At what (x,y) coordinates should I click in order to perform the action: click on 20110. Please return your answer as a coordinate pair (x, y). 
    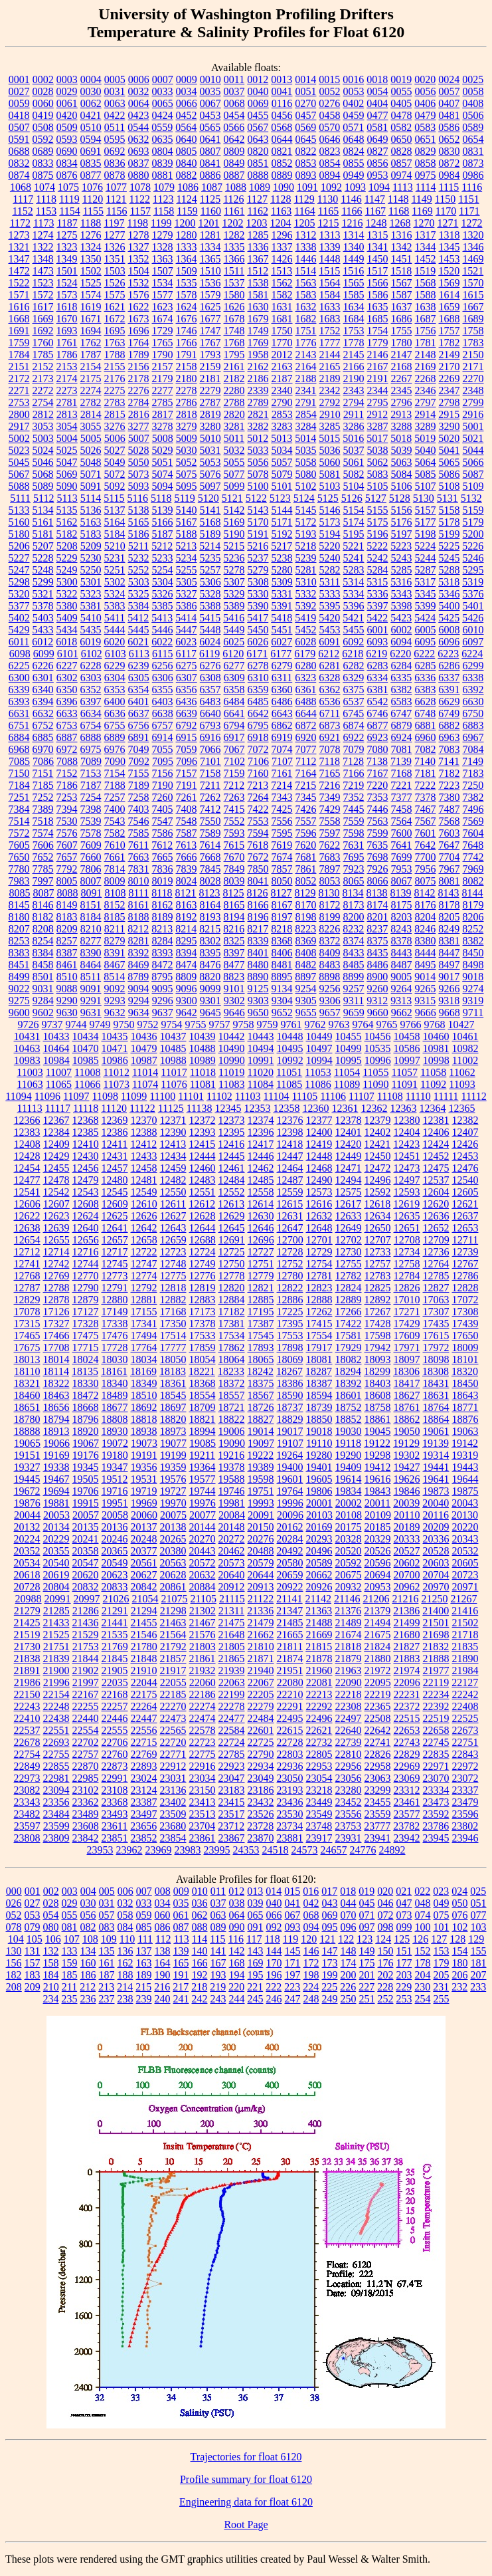
    Looking at the image, I should click on (407, 1515).